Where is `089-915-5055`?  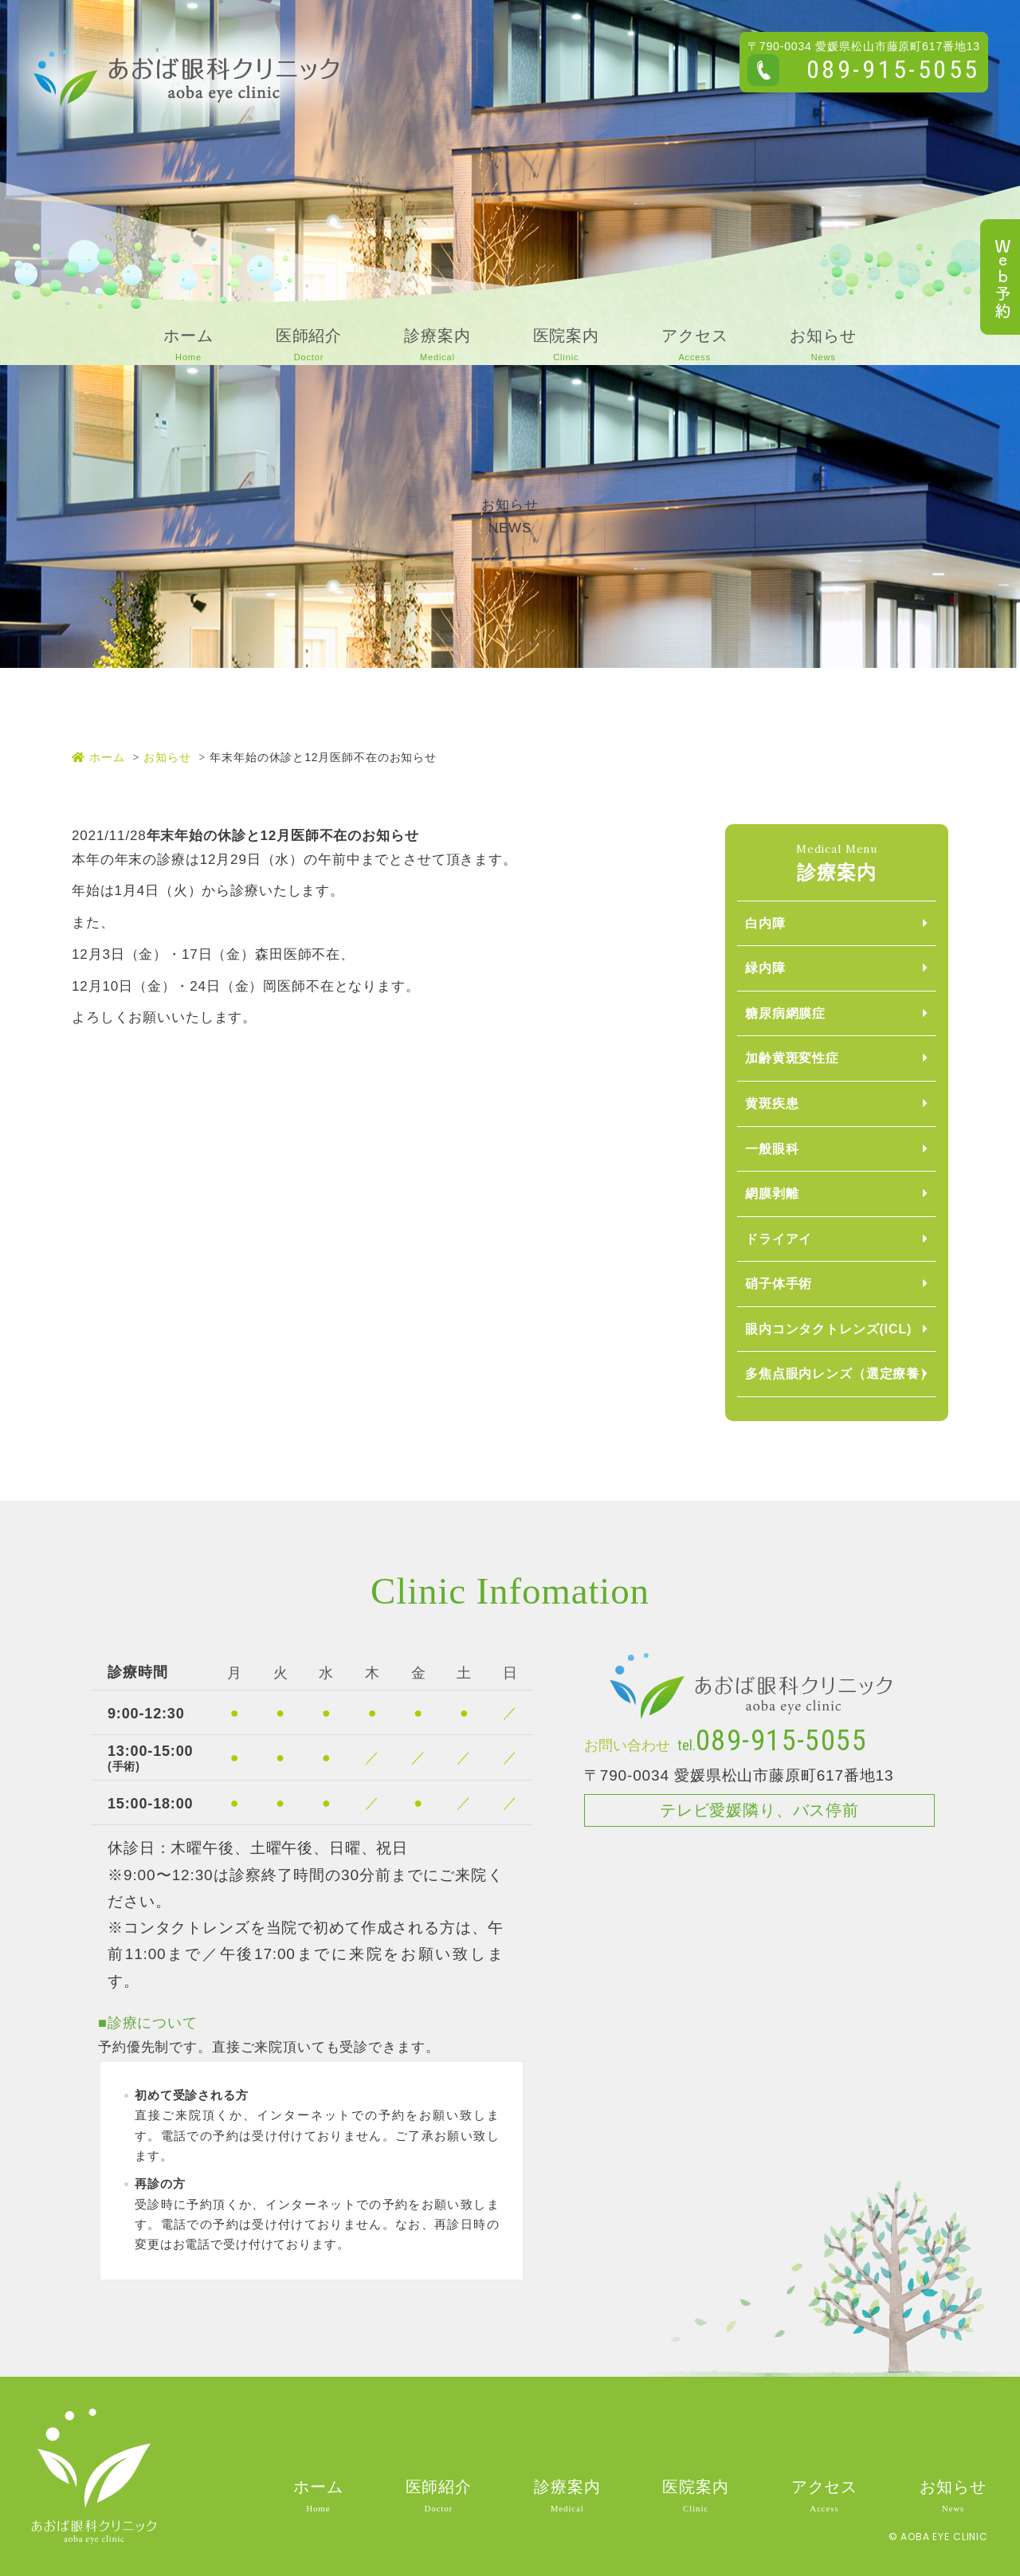
089-915-5055 is located at coordinates (893, 69).